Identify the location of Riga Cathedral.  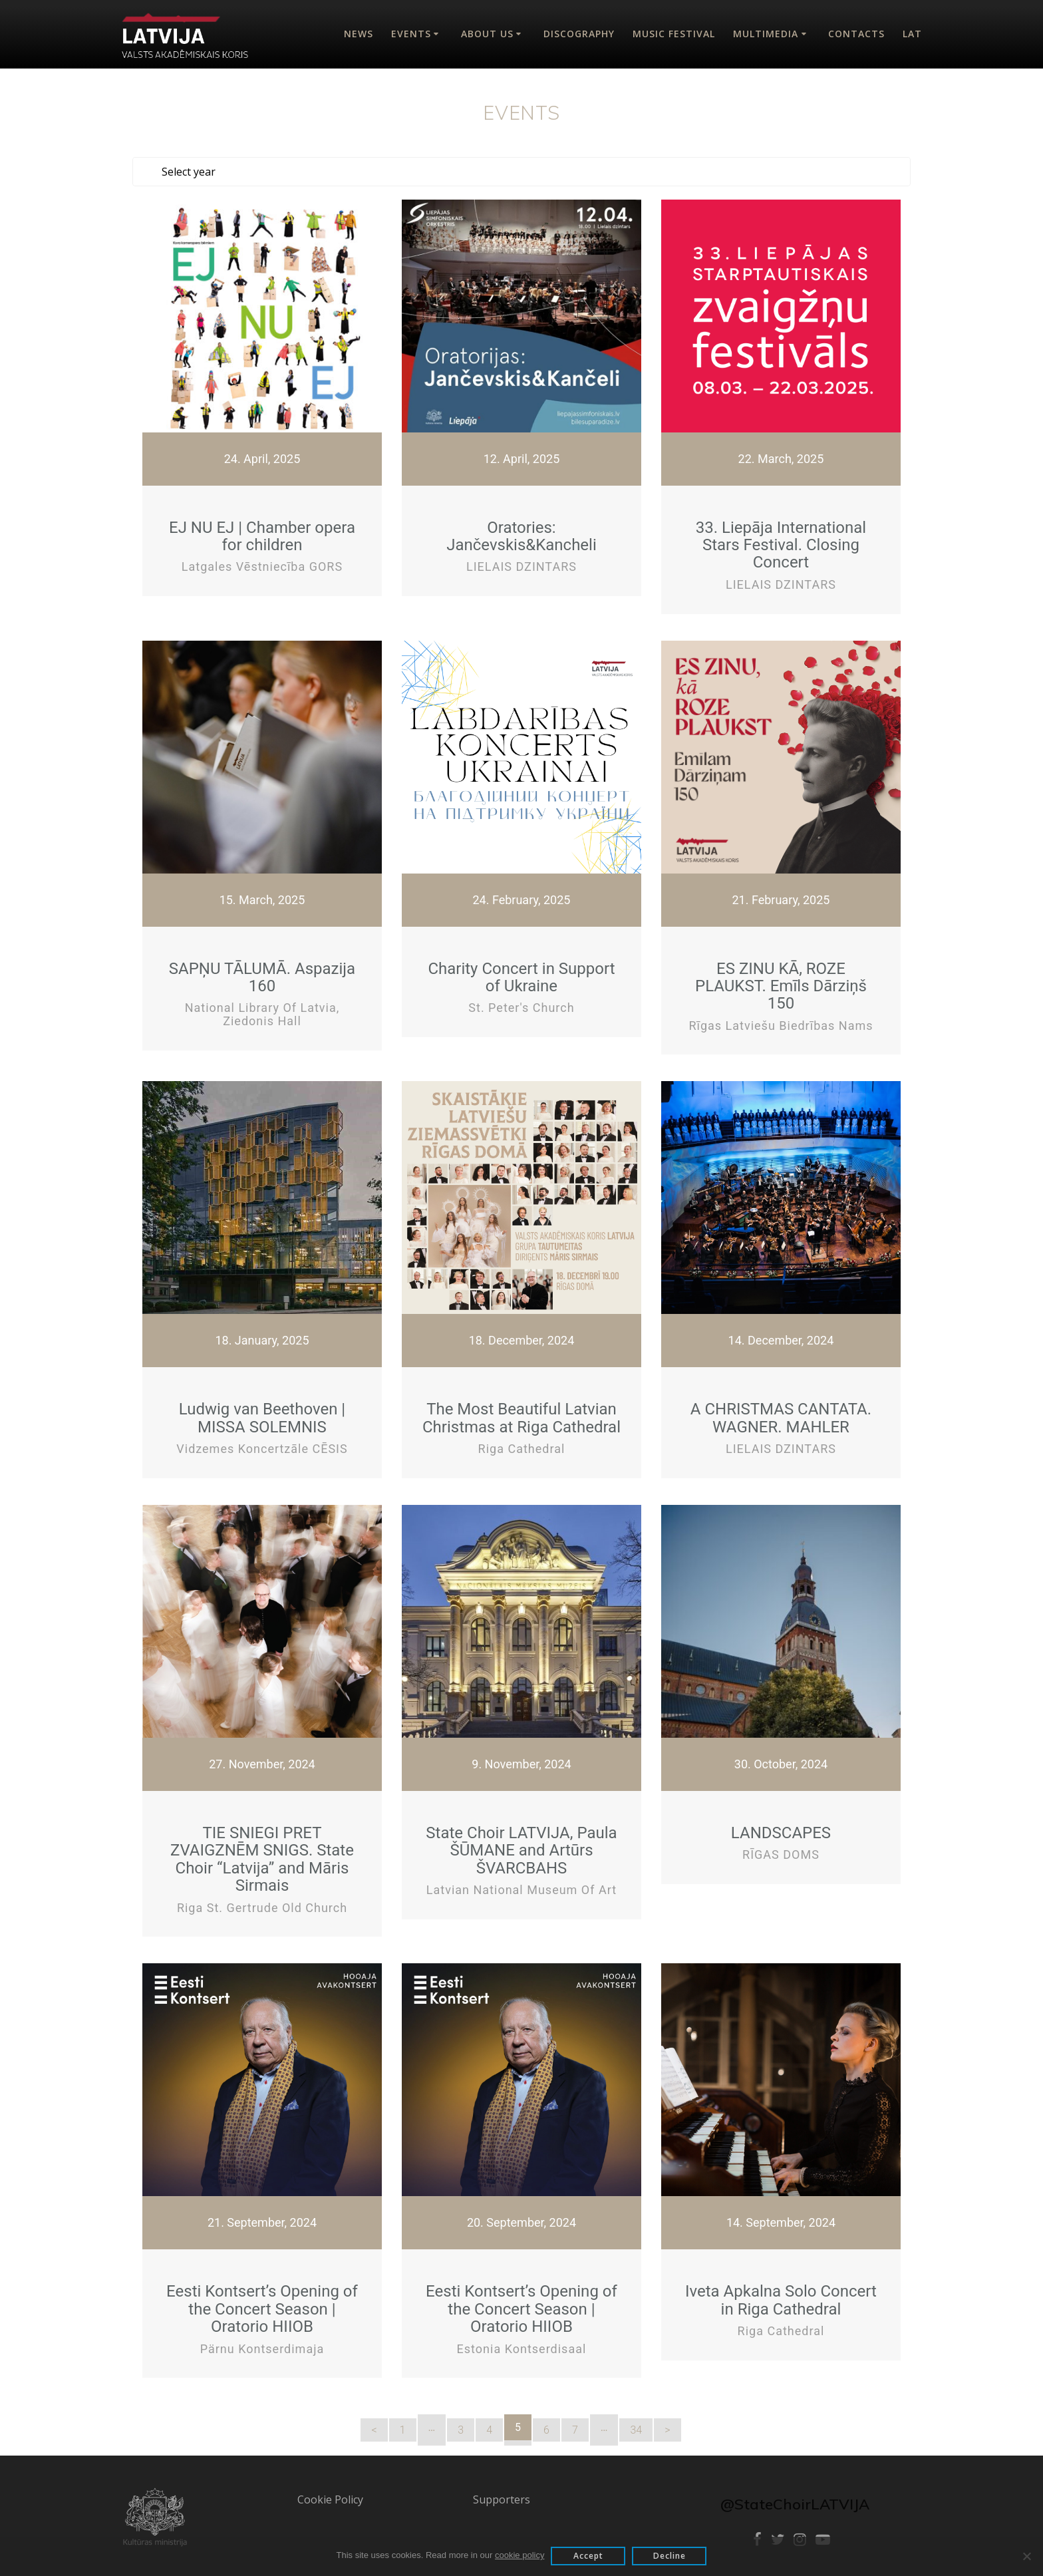
(521, 1445).